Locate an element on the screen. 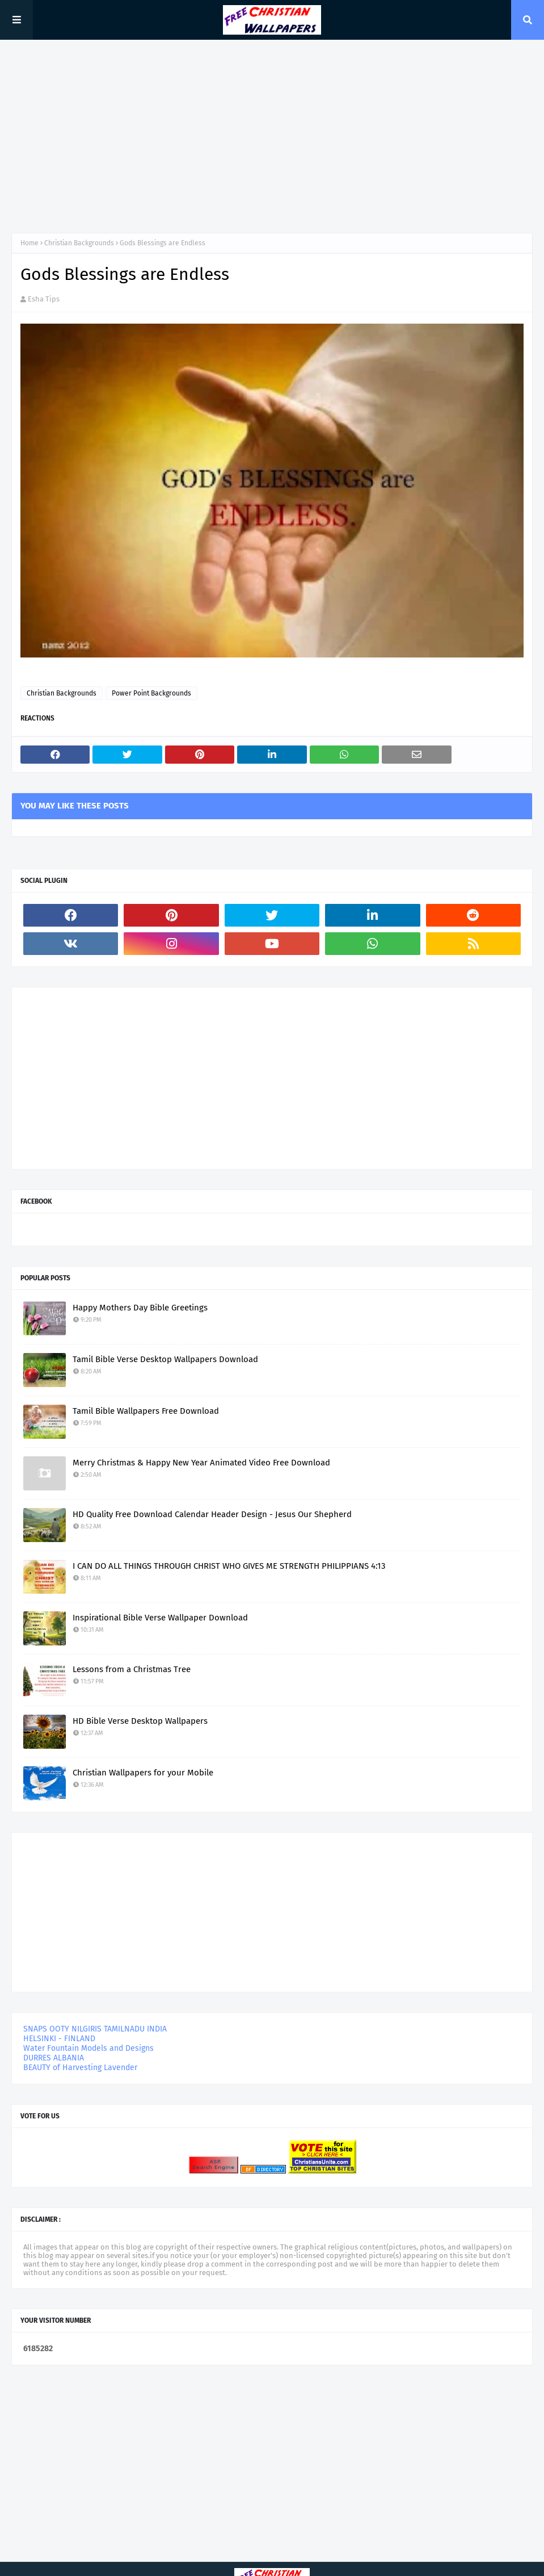  Esha Tips is located at coordinates (44, 299).